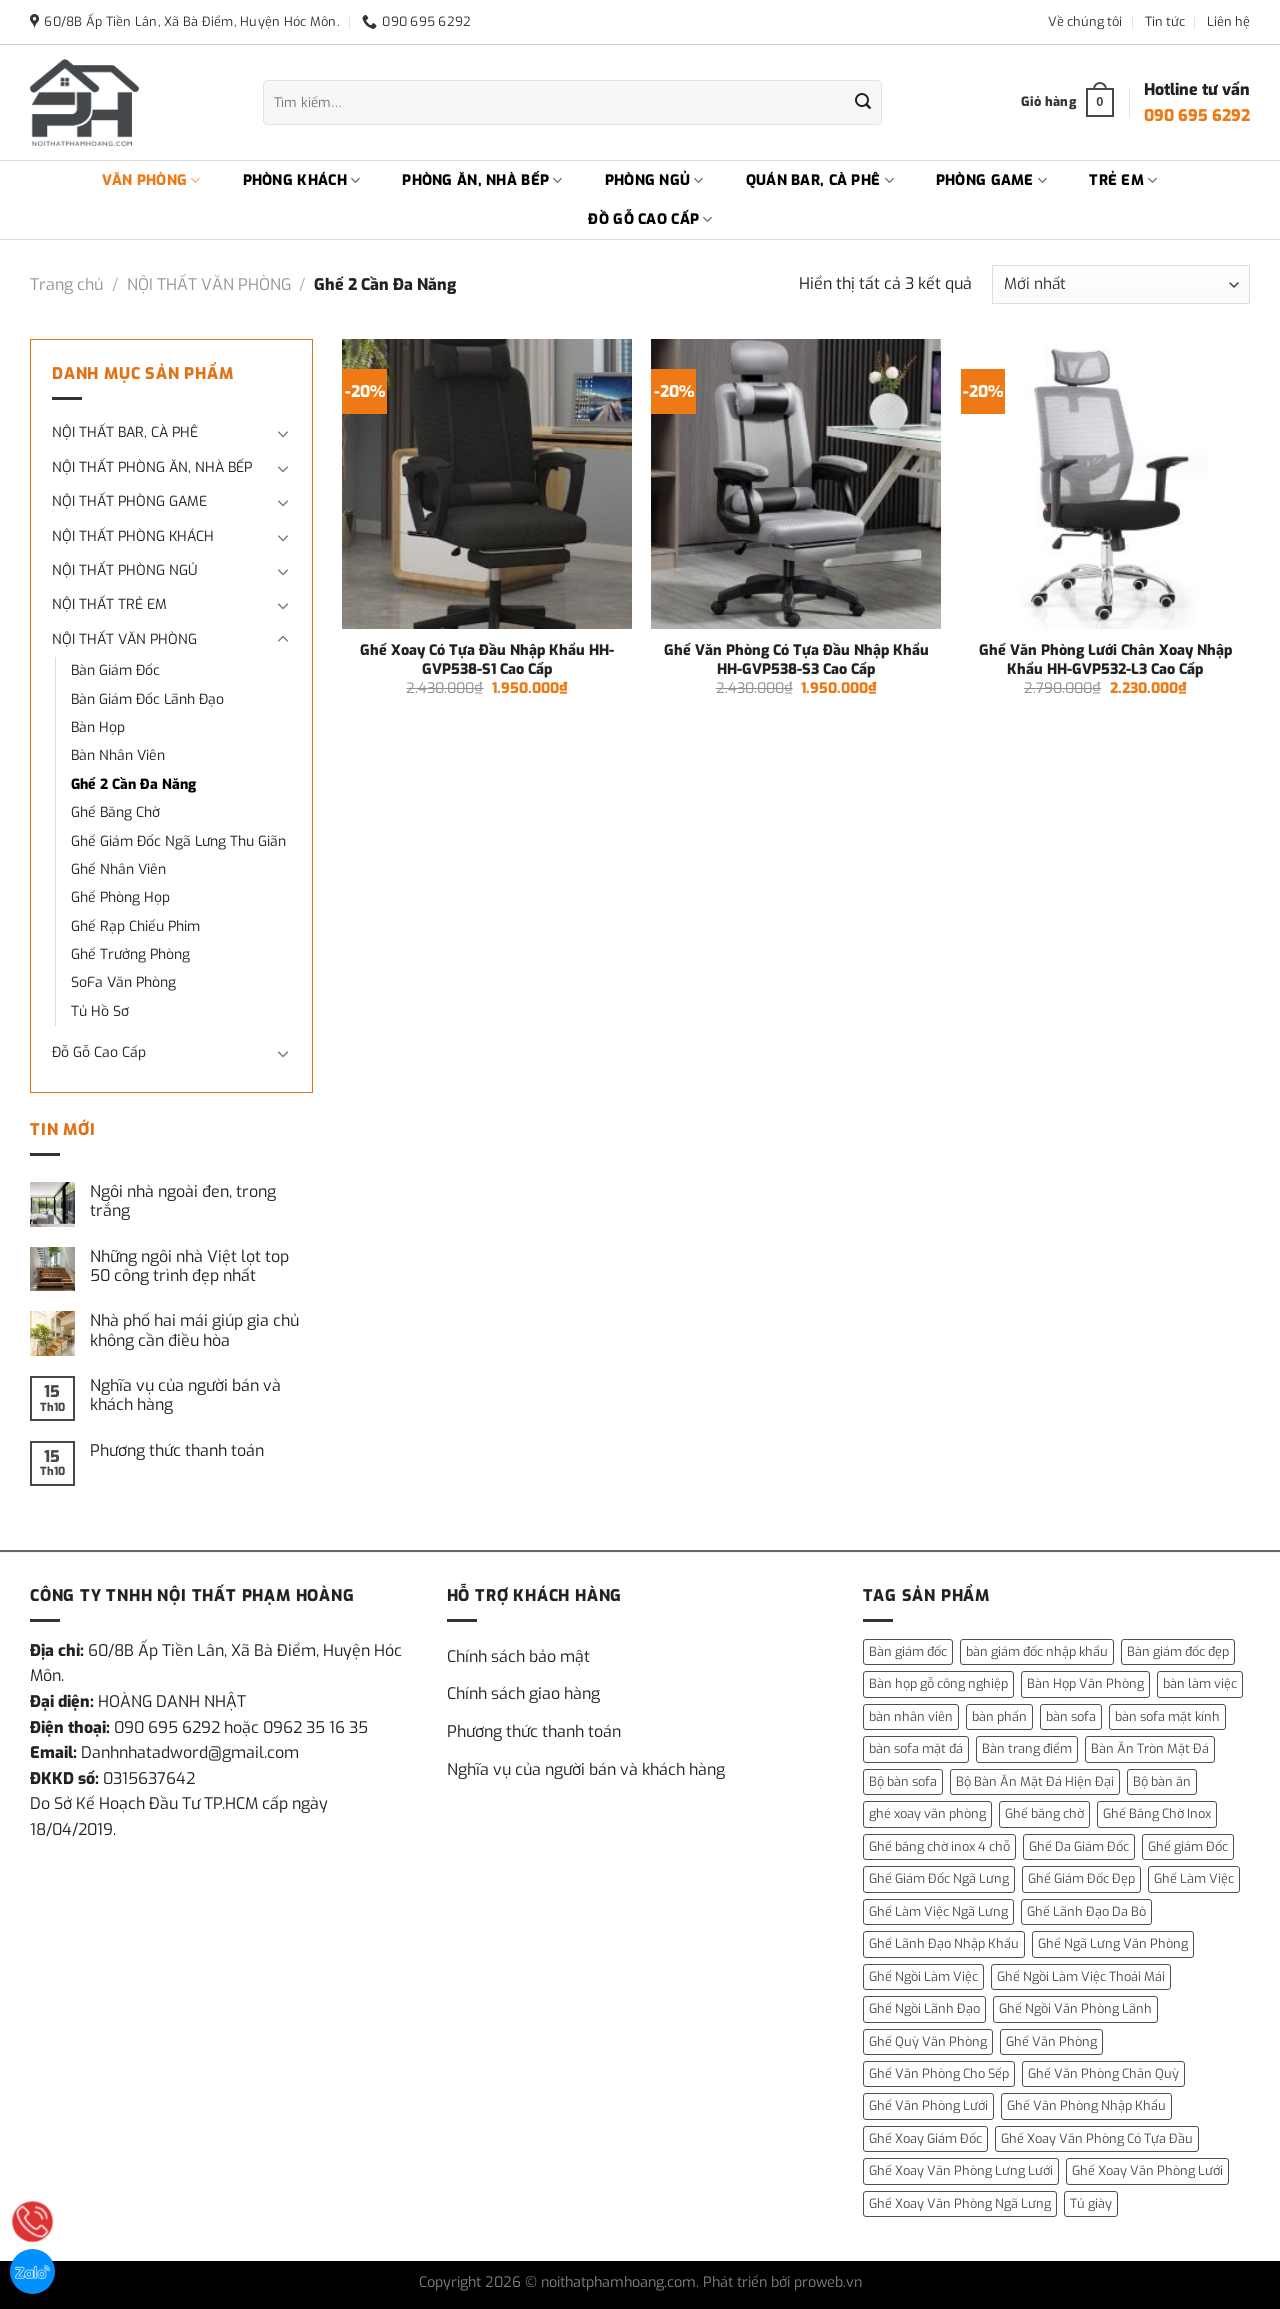 The height and width of the screenshot is (2309, 1280). What do you see at coordinates (283, 433) in the screenshot?
I see `[Chuyển đổi]` at bounding box center [283, 433].